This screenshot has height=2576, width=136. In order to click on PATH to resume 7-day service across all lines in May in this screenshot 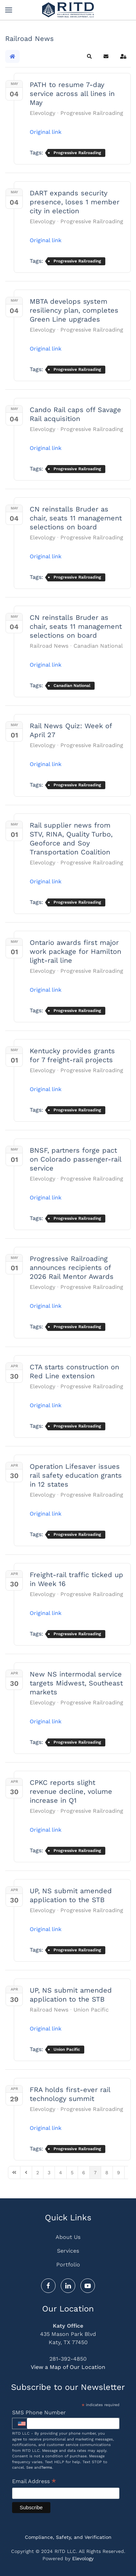, I will do `click(72, 93)`.